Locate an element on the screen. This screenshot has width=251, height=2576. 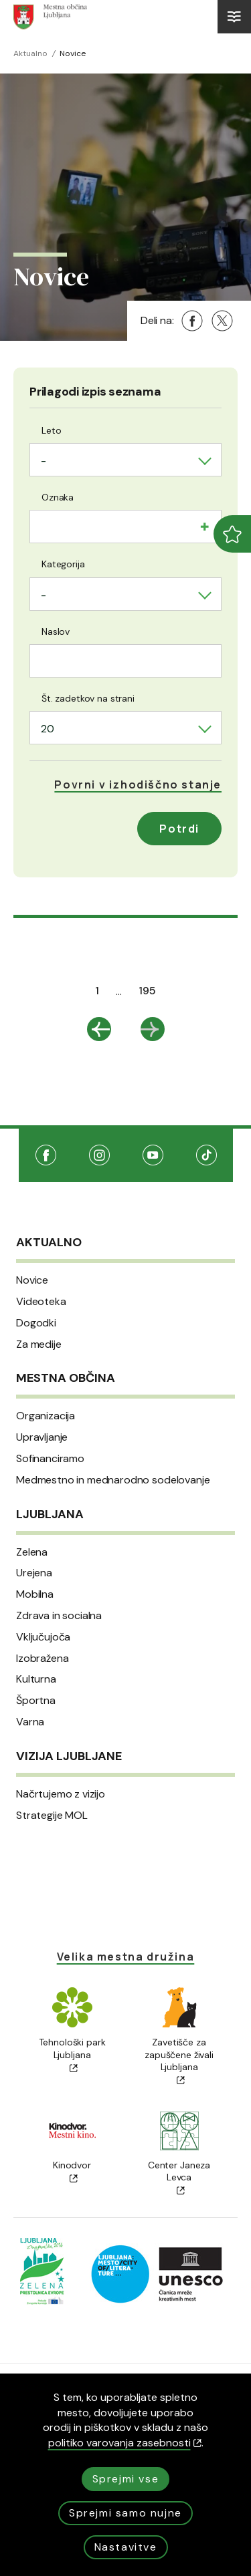
Oznaka is located at coordinates (57, 497).